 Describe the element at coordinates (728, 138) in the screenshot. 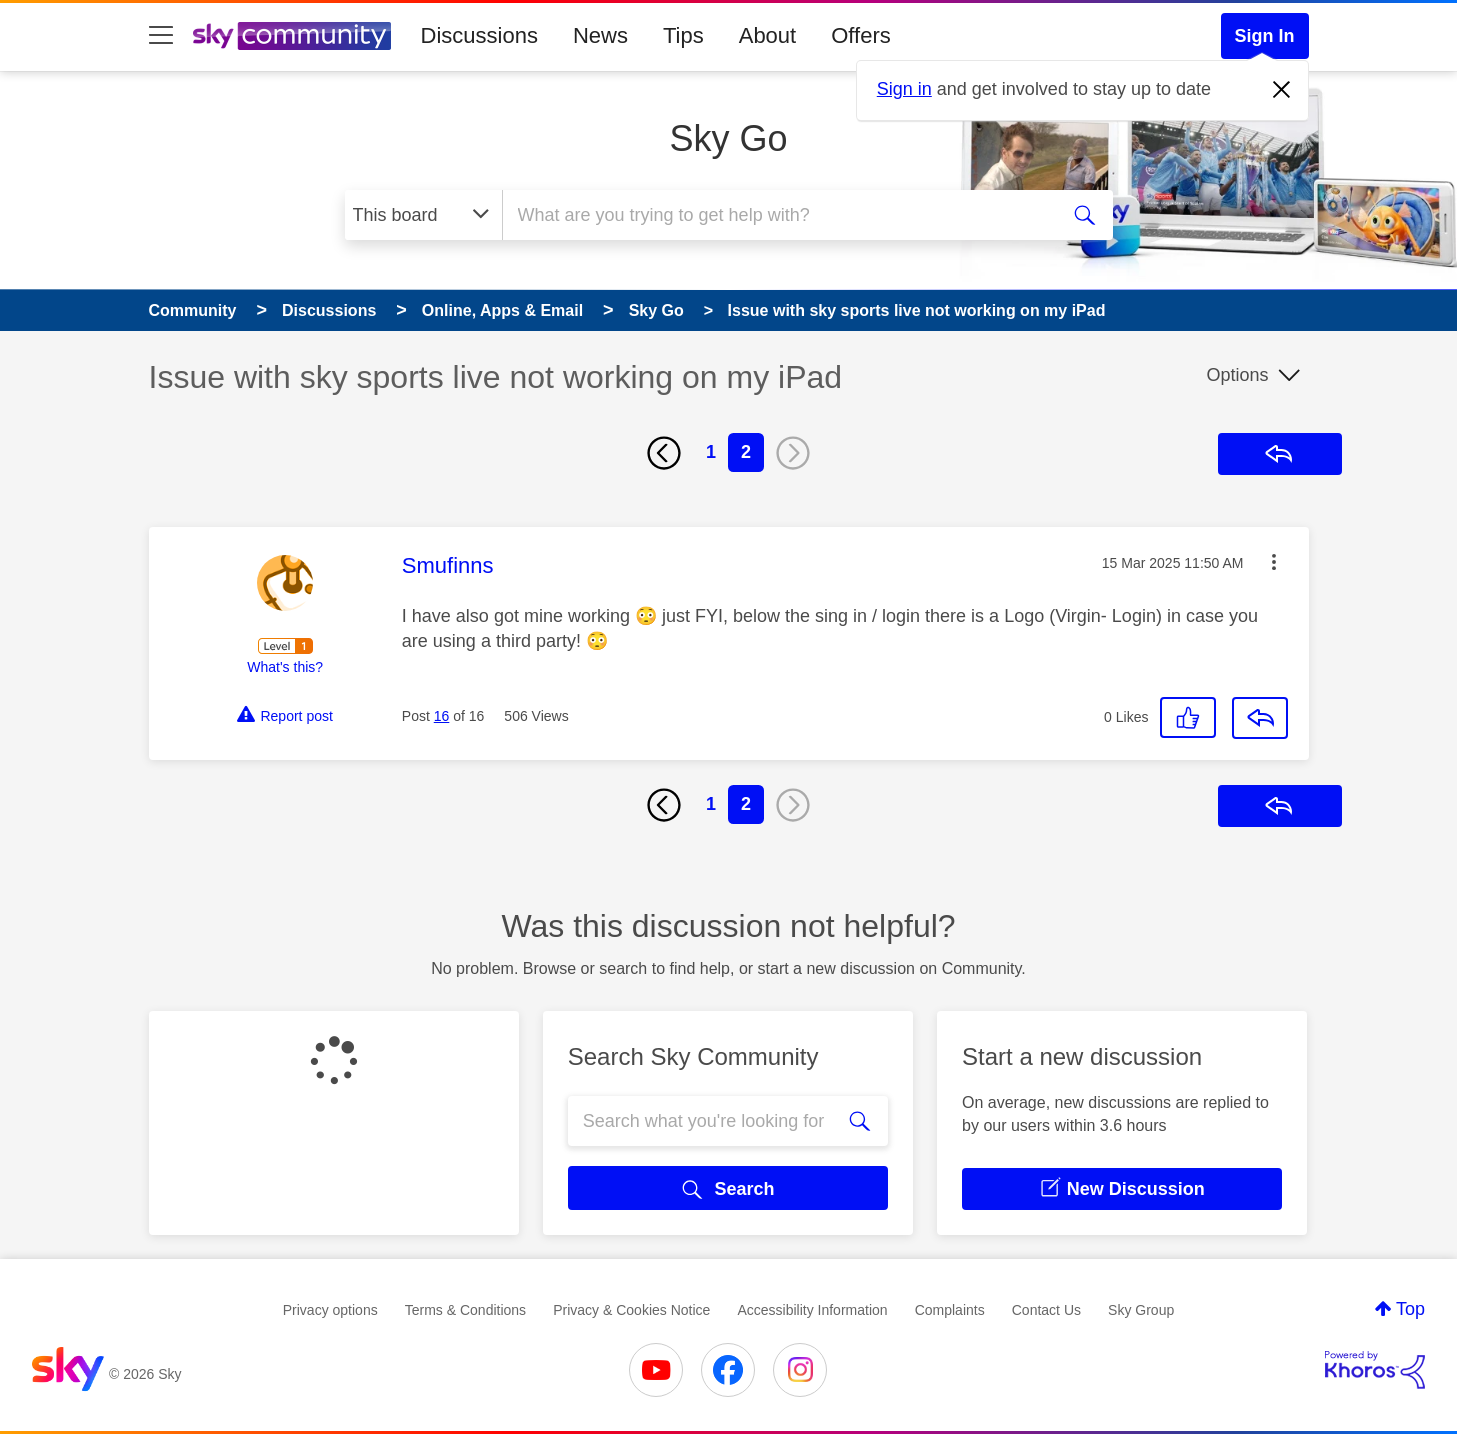

I see `Sky Go` at that location.